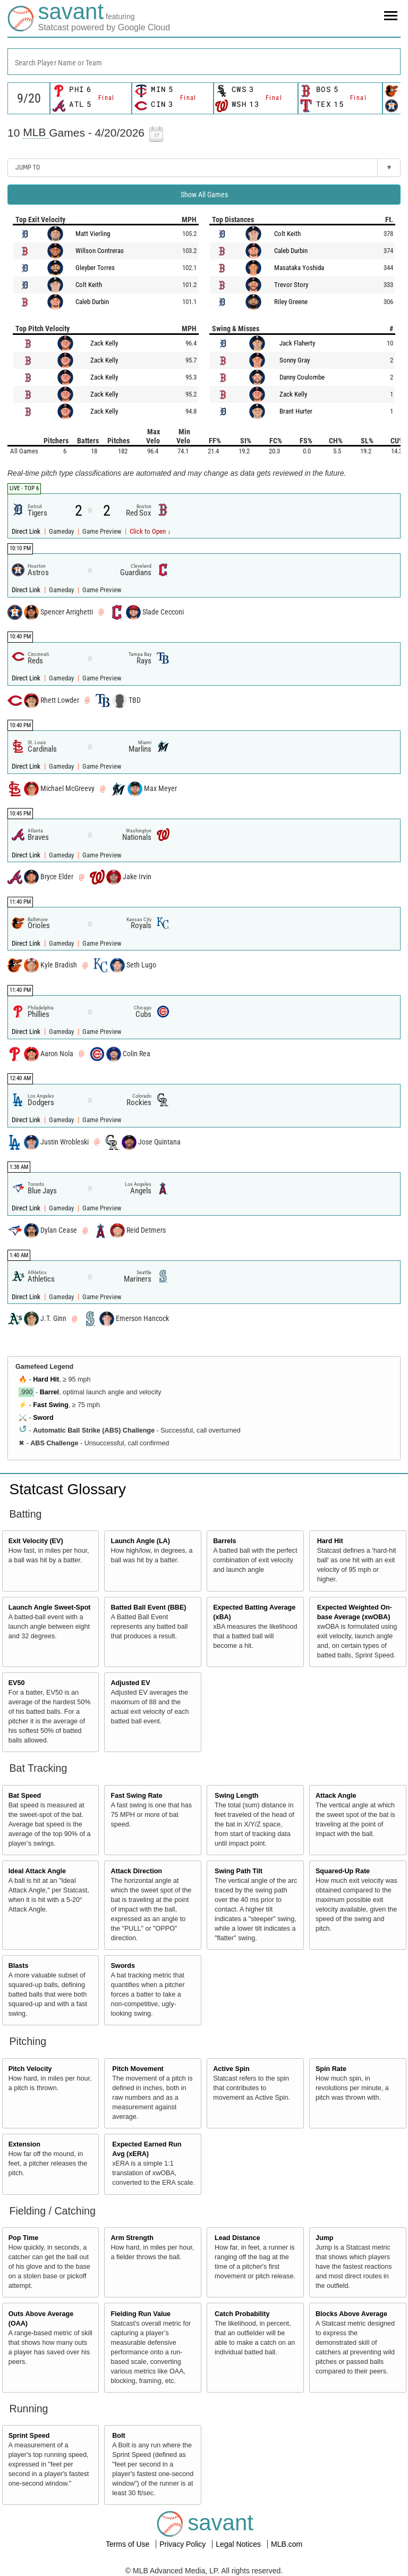  What do you see at coordinates (23, 2238) in the screenshot?
I see `Pop Time` at bounding box center [23, 2238].